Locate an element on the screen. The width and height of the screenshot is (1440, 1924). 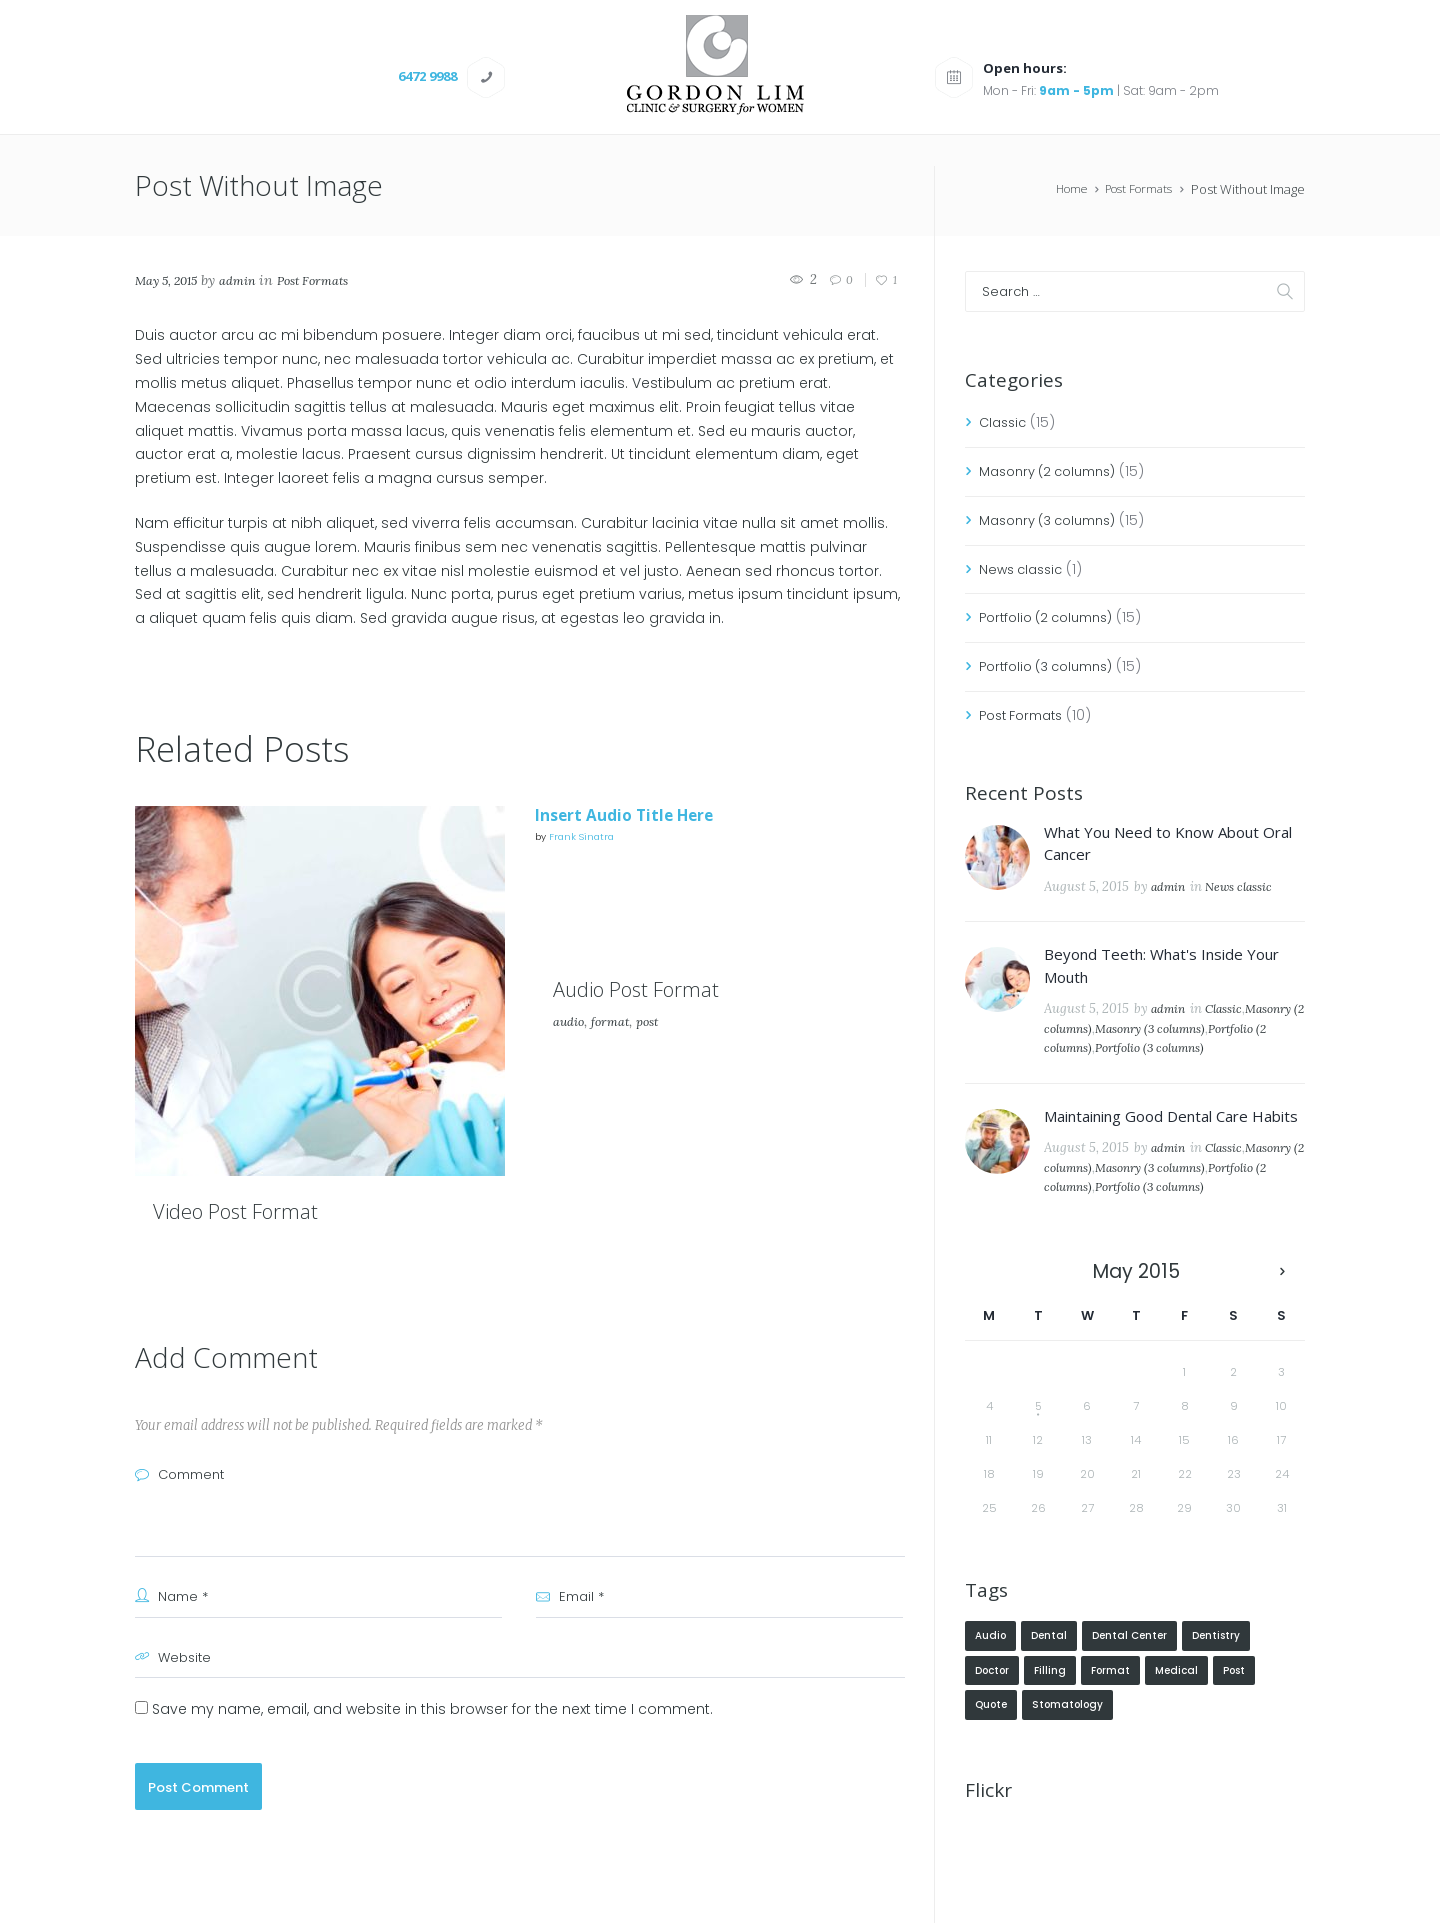
audio is located at coordinates (571, 1081).